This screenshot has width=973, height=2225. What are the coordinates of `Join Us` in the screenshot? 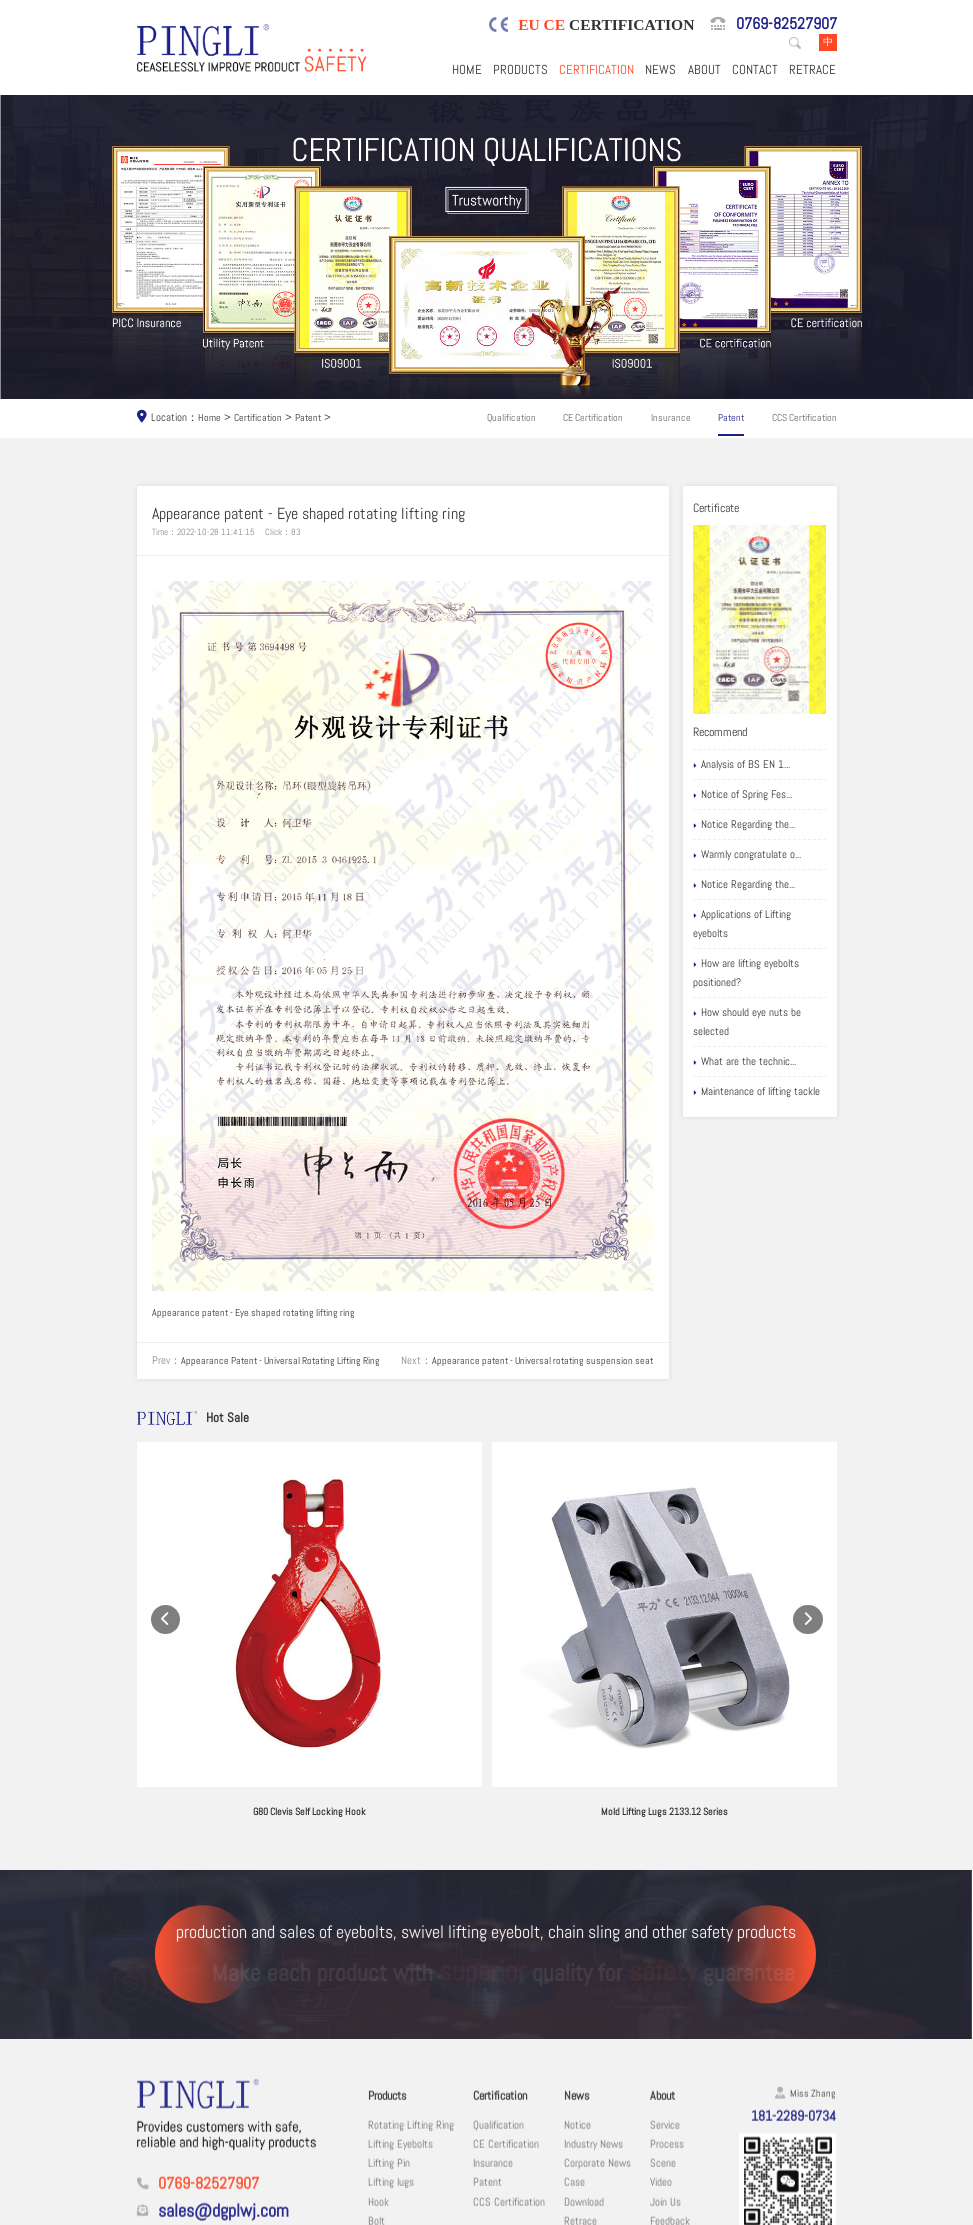 It's located at (665, 2088).